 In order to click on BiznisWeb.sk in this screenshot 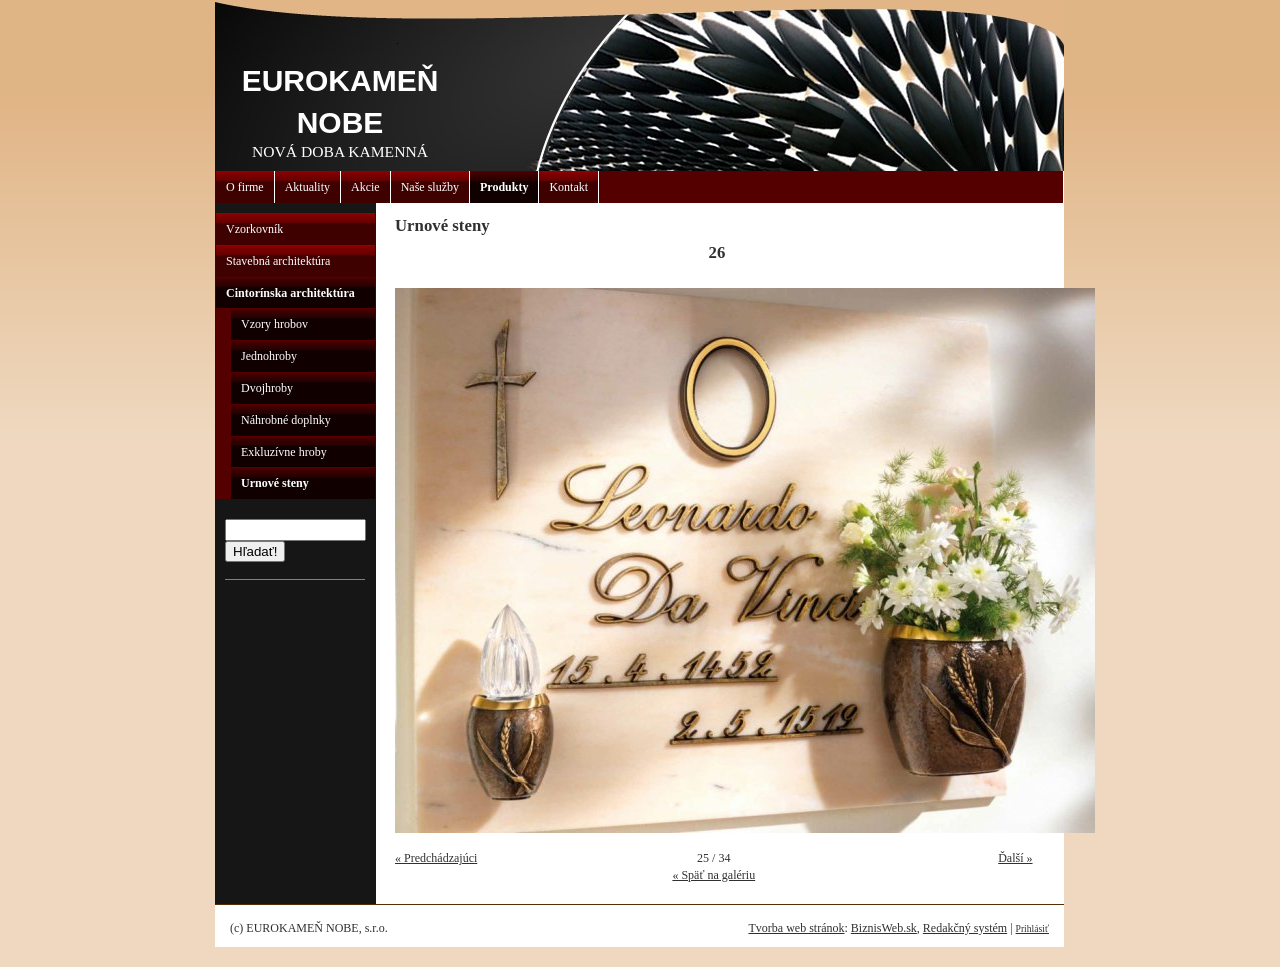, I will do `click(884, 928)`.